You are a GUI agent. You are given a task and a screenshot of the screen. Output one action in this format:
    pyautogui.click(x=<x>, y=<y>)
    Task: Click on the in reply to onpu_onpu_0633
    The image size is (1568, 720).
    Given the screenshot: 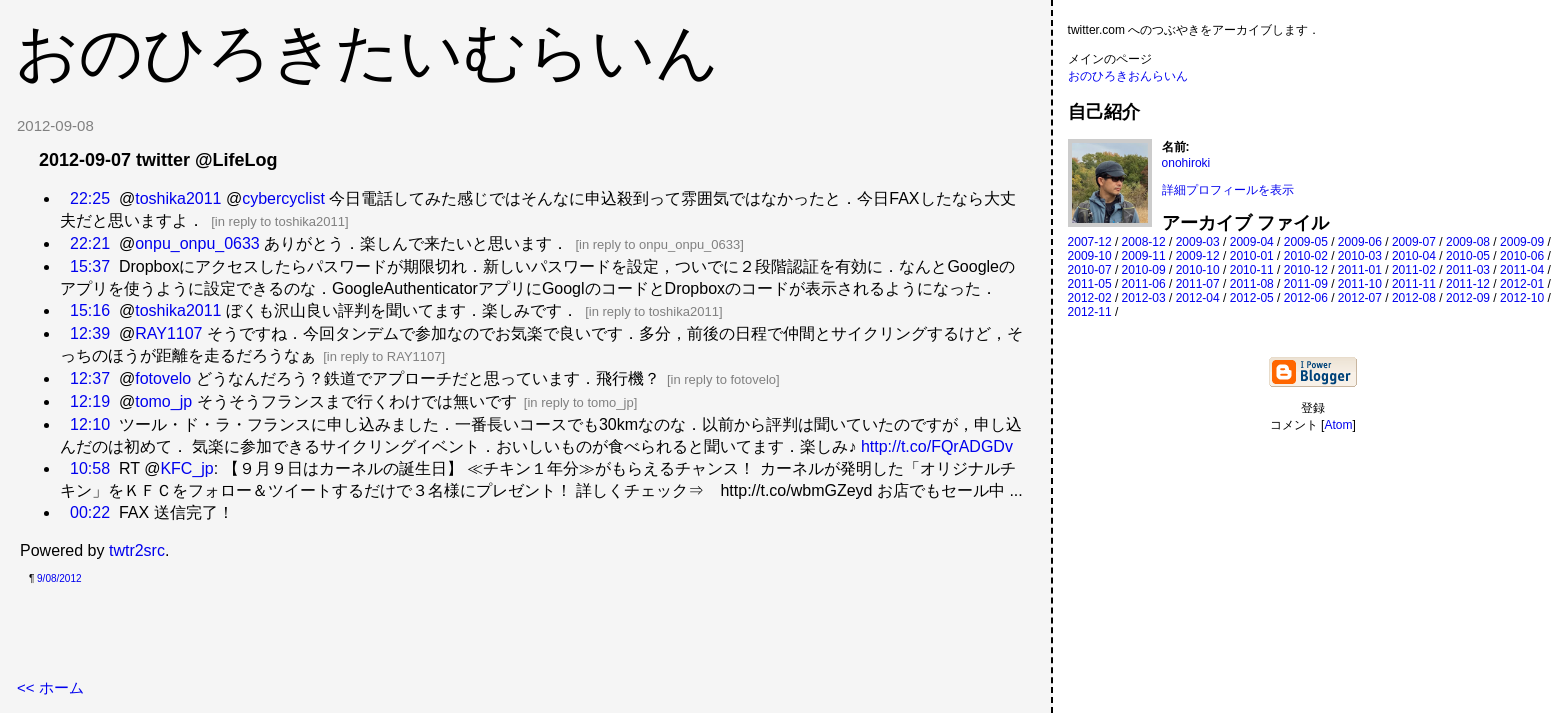 What is the action you would take?
    pyautogui.click(x=659, y=244)
    